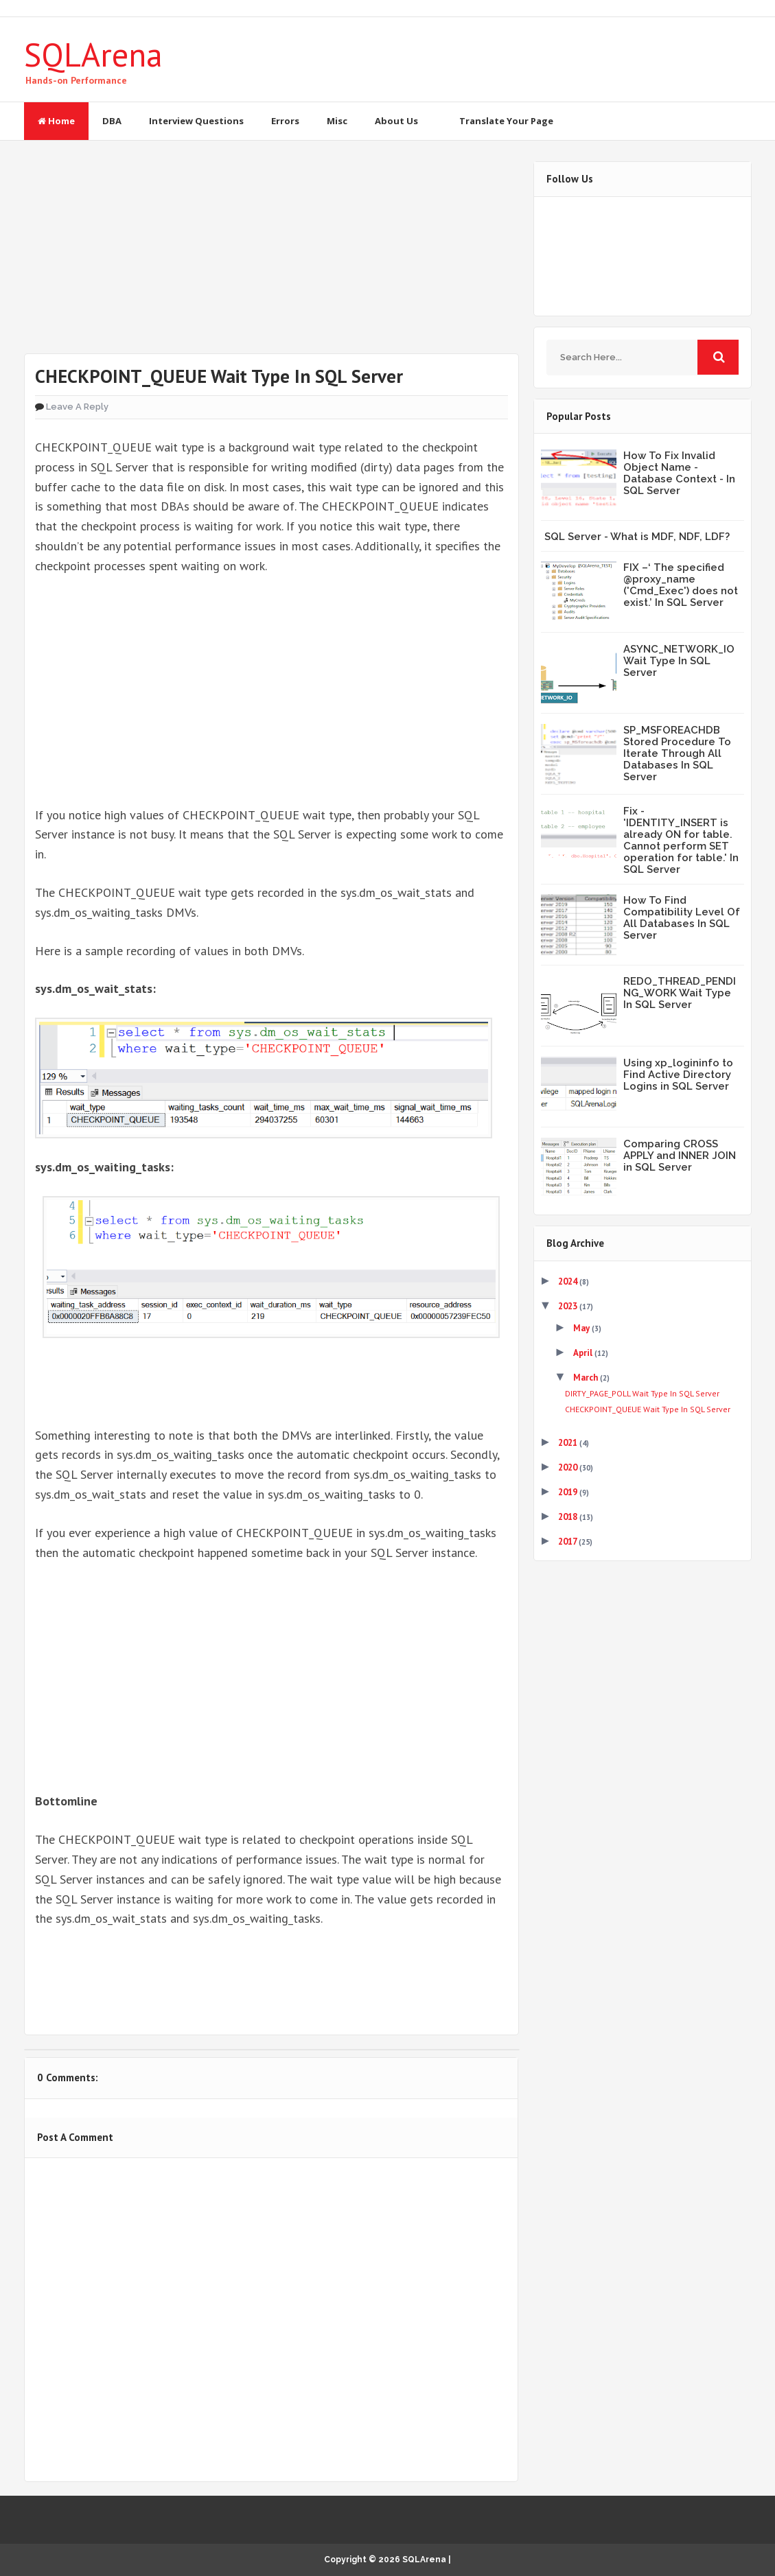 This screenshot has height=2576, width=775. I want to click on DBA, so click(112, 121).